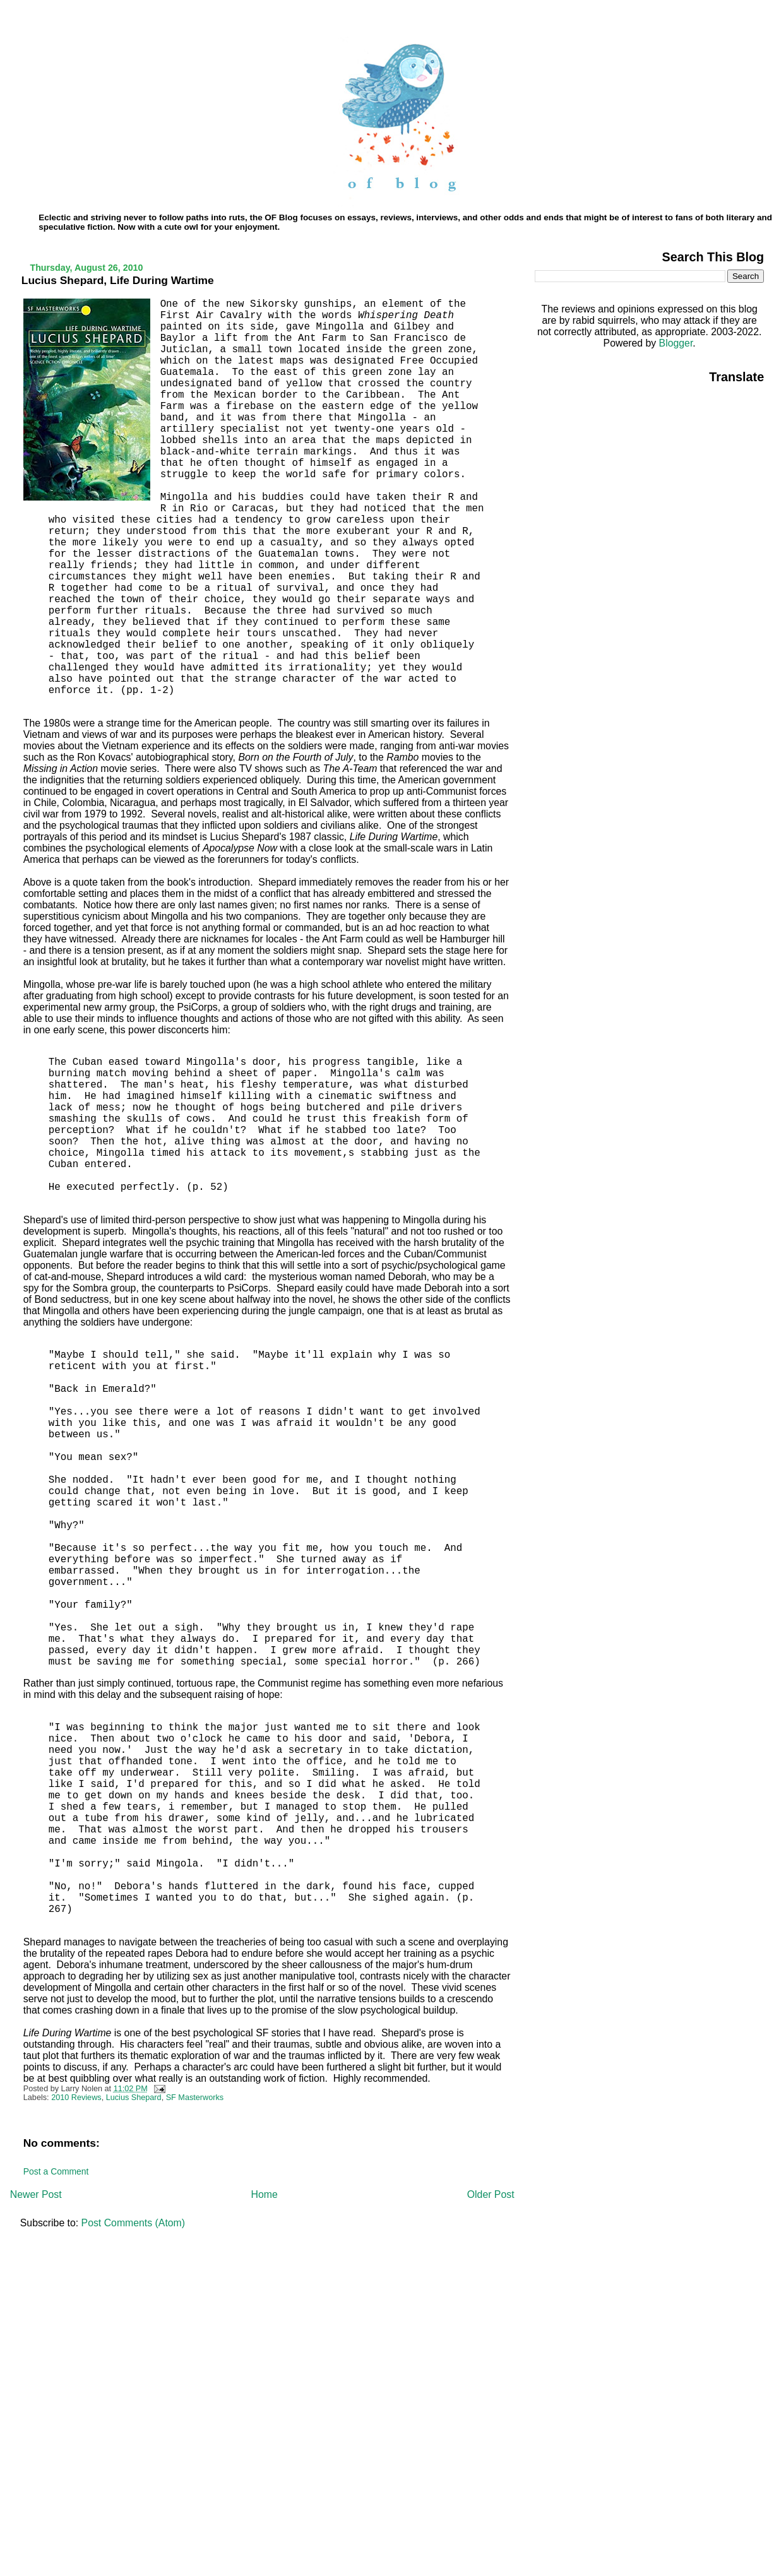 This screenshot has width=774, height=2576. I want to click on Post a Comment, so click(56, 2171).